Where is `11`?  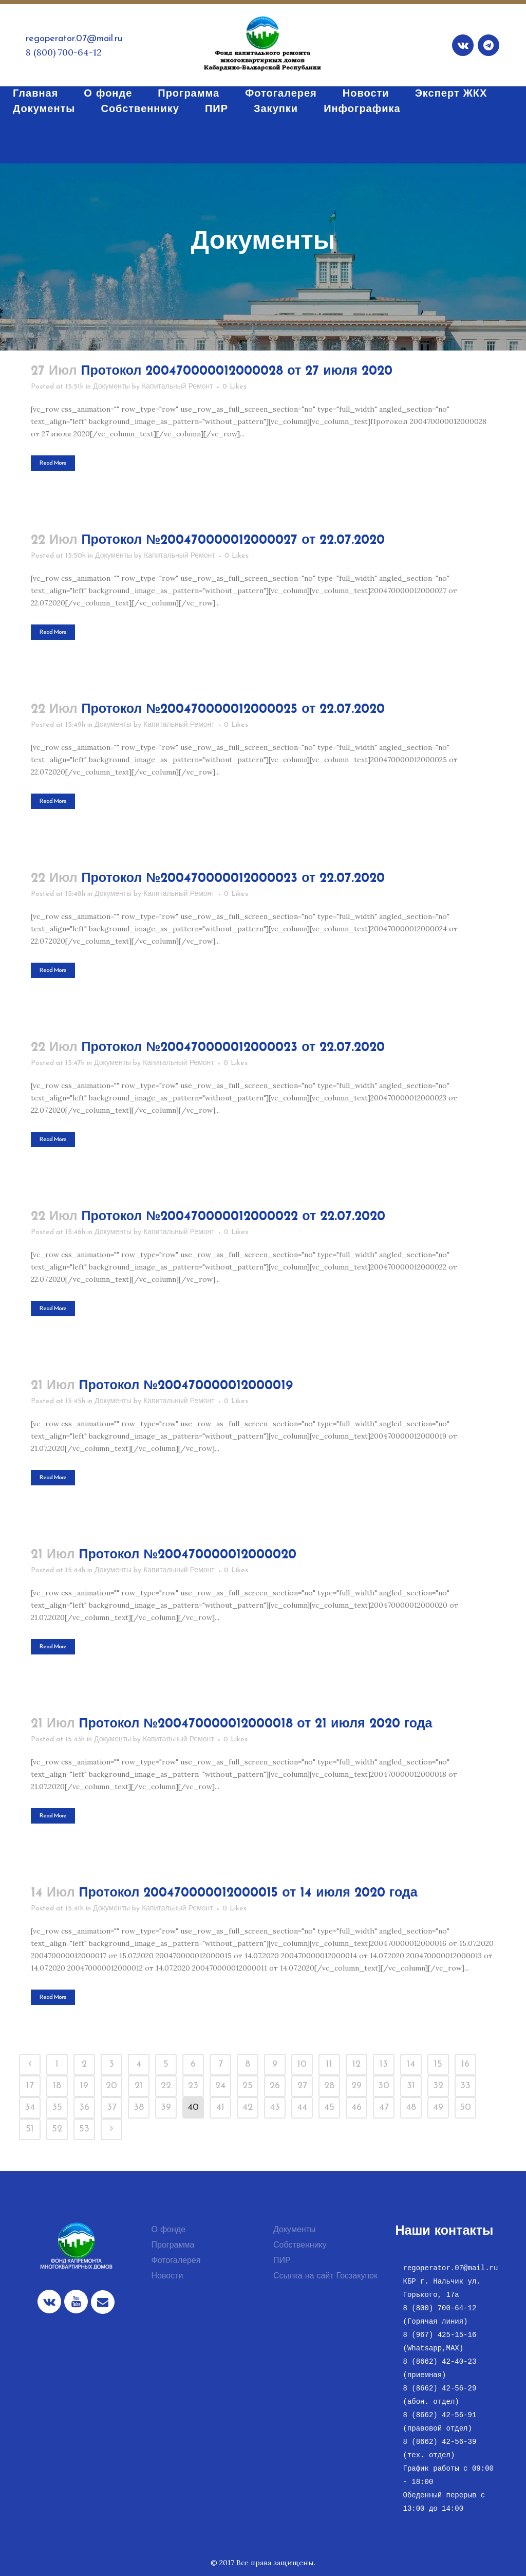
11 is located at coordinates (329, 2064).